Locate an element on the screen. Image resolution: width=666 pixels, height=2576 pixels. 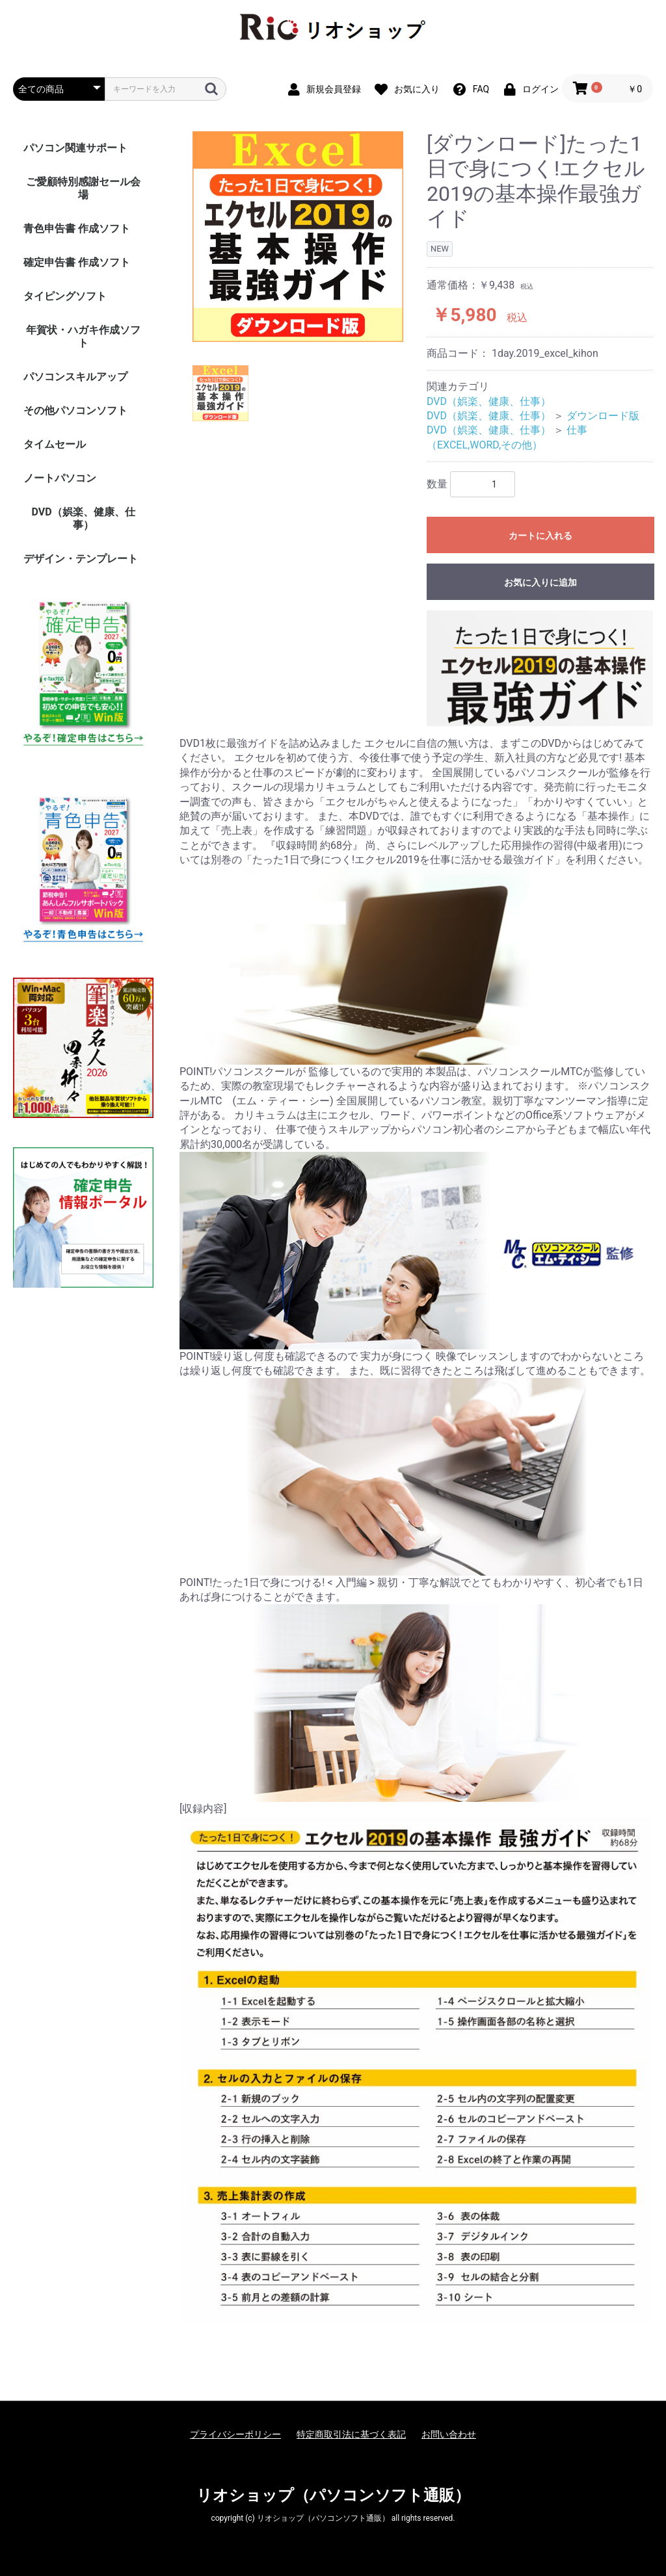
プライバシーポリシー is located at coordinates (235, 2434).